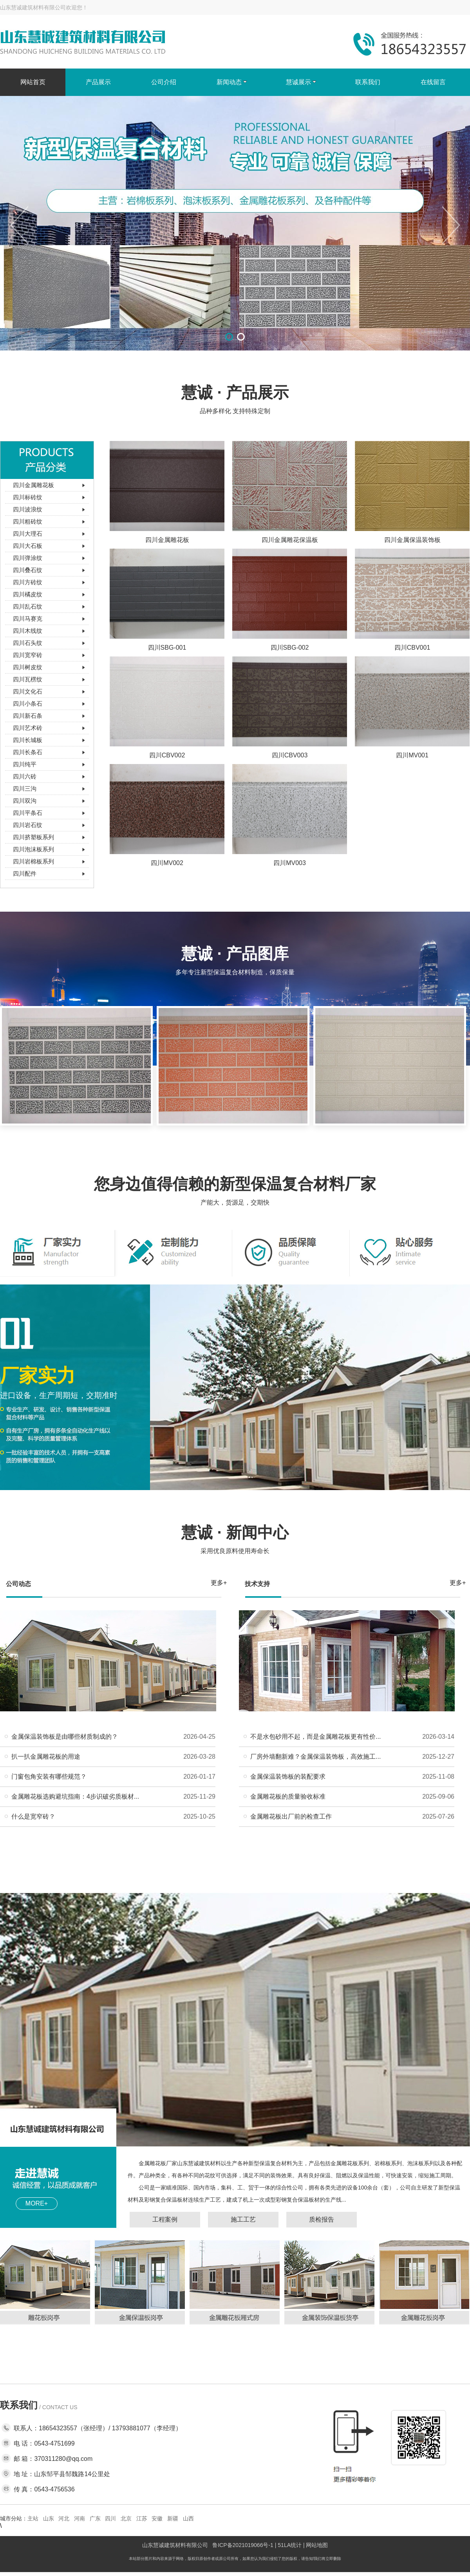 This screenshot has width=470, height=2576. I want to click on 安徽, so click(157, 2518).